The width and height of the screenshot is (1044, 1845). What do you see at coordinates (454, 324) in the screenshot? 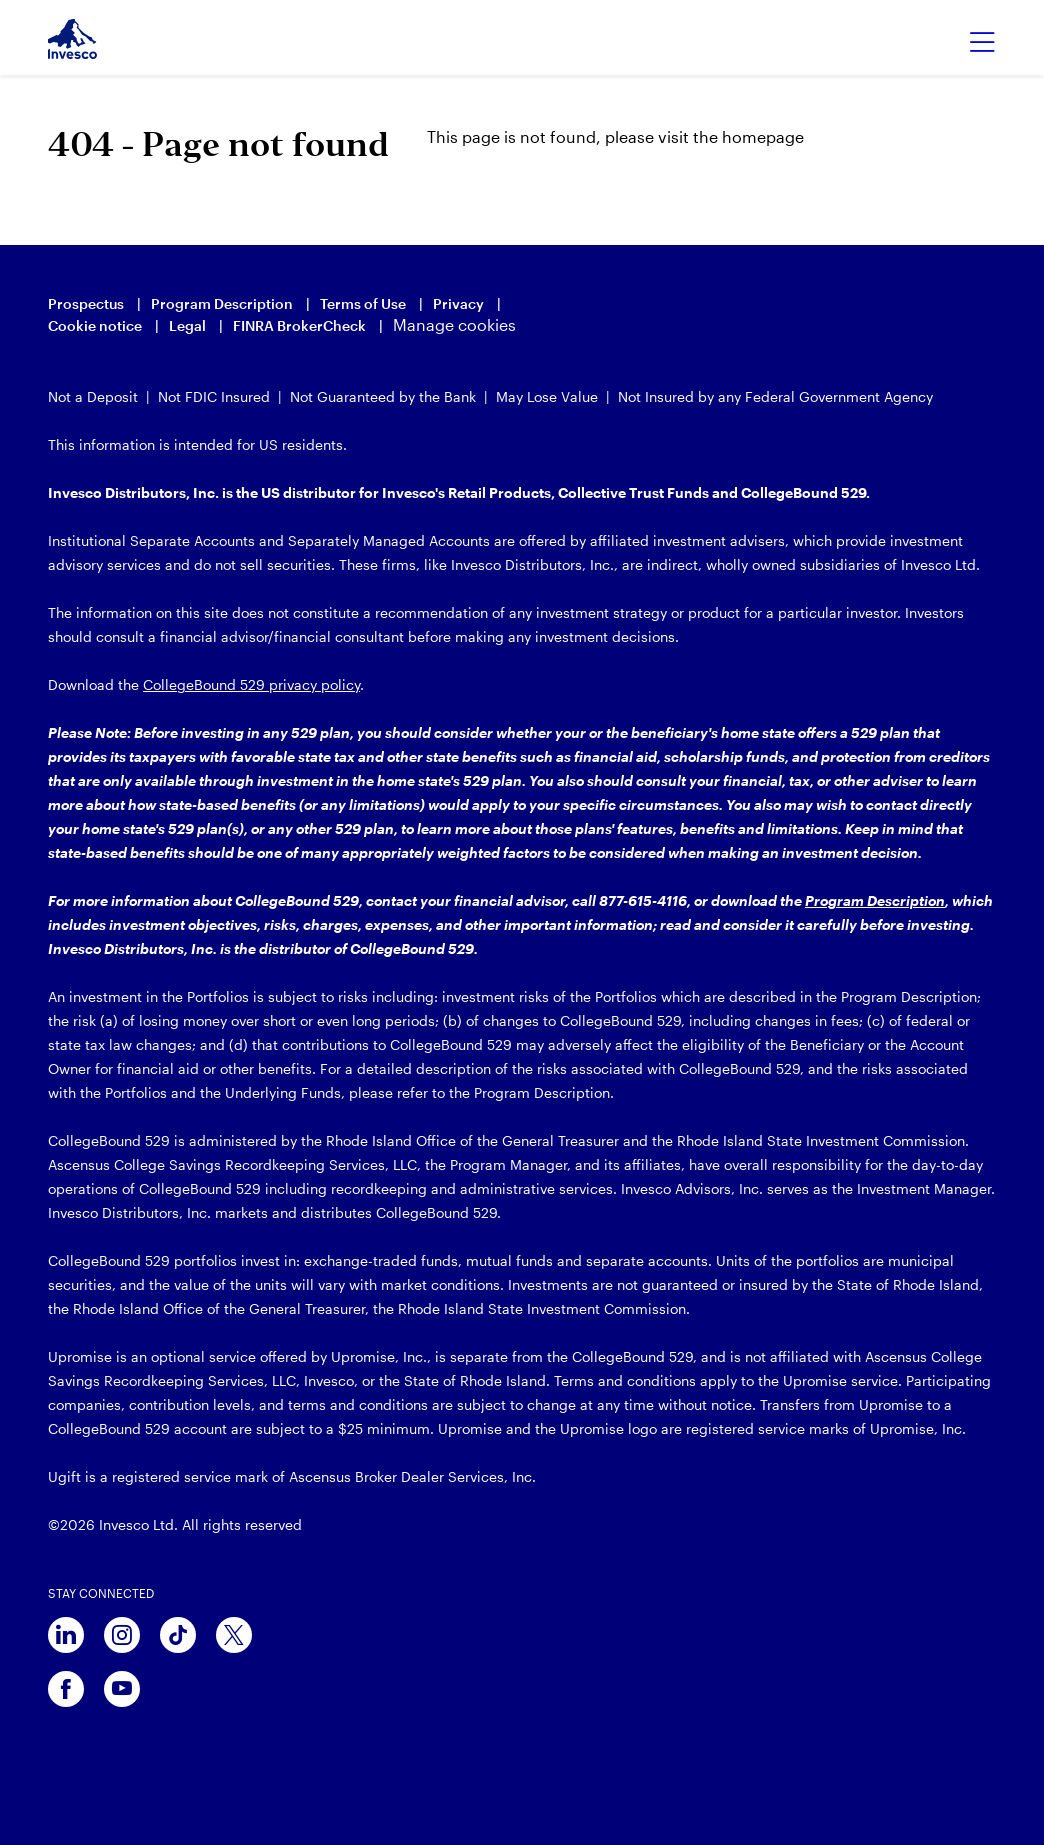
I see `Manage cookies` at bounding box center [454, 324].